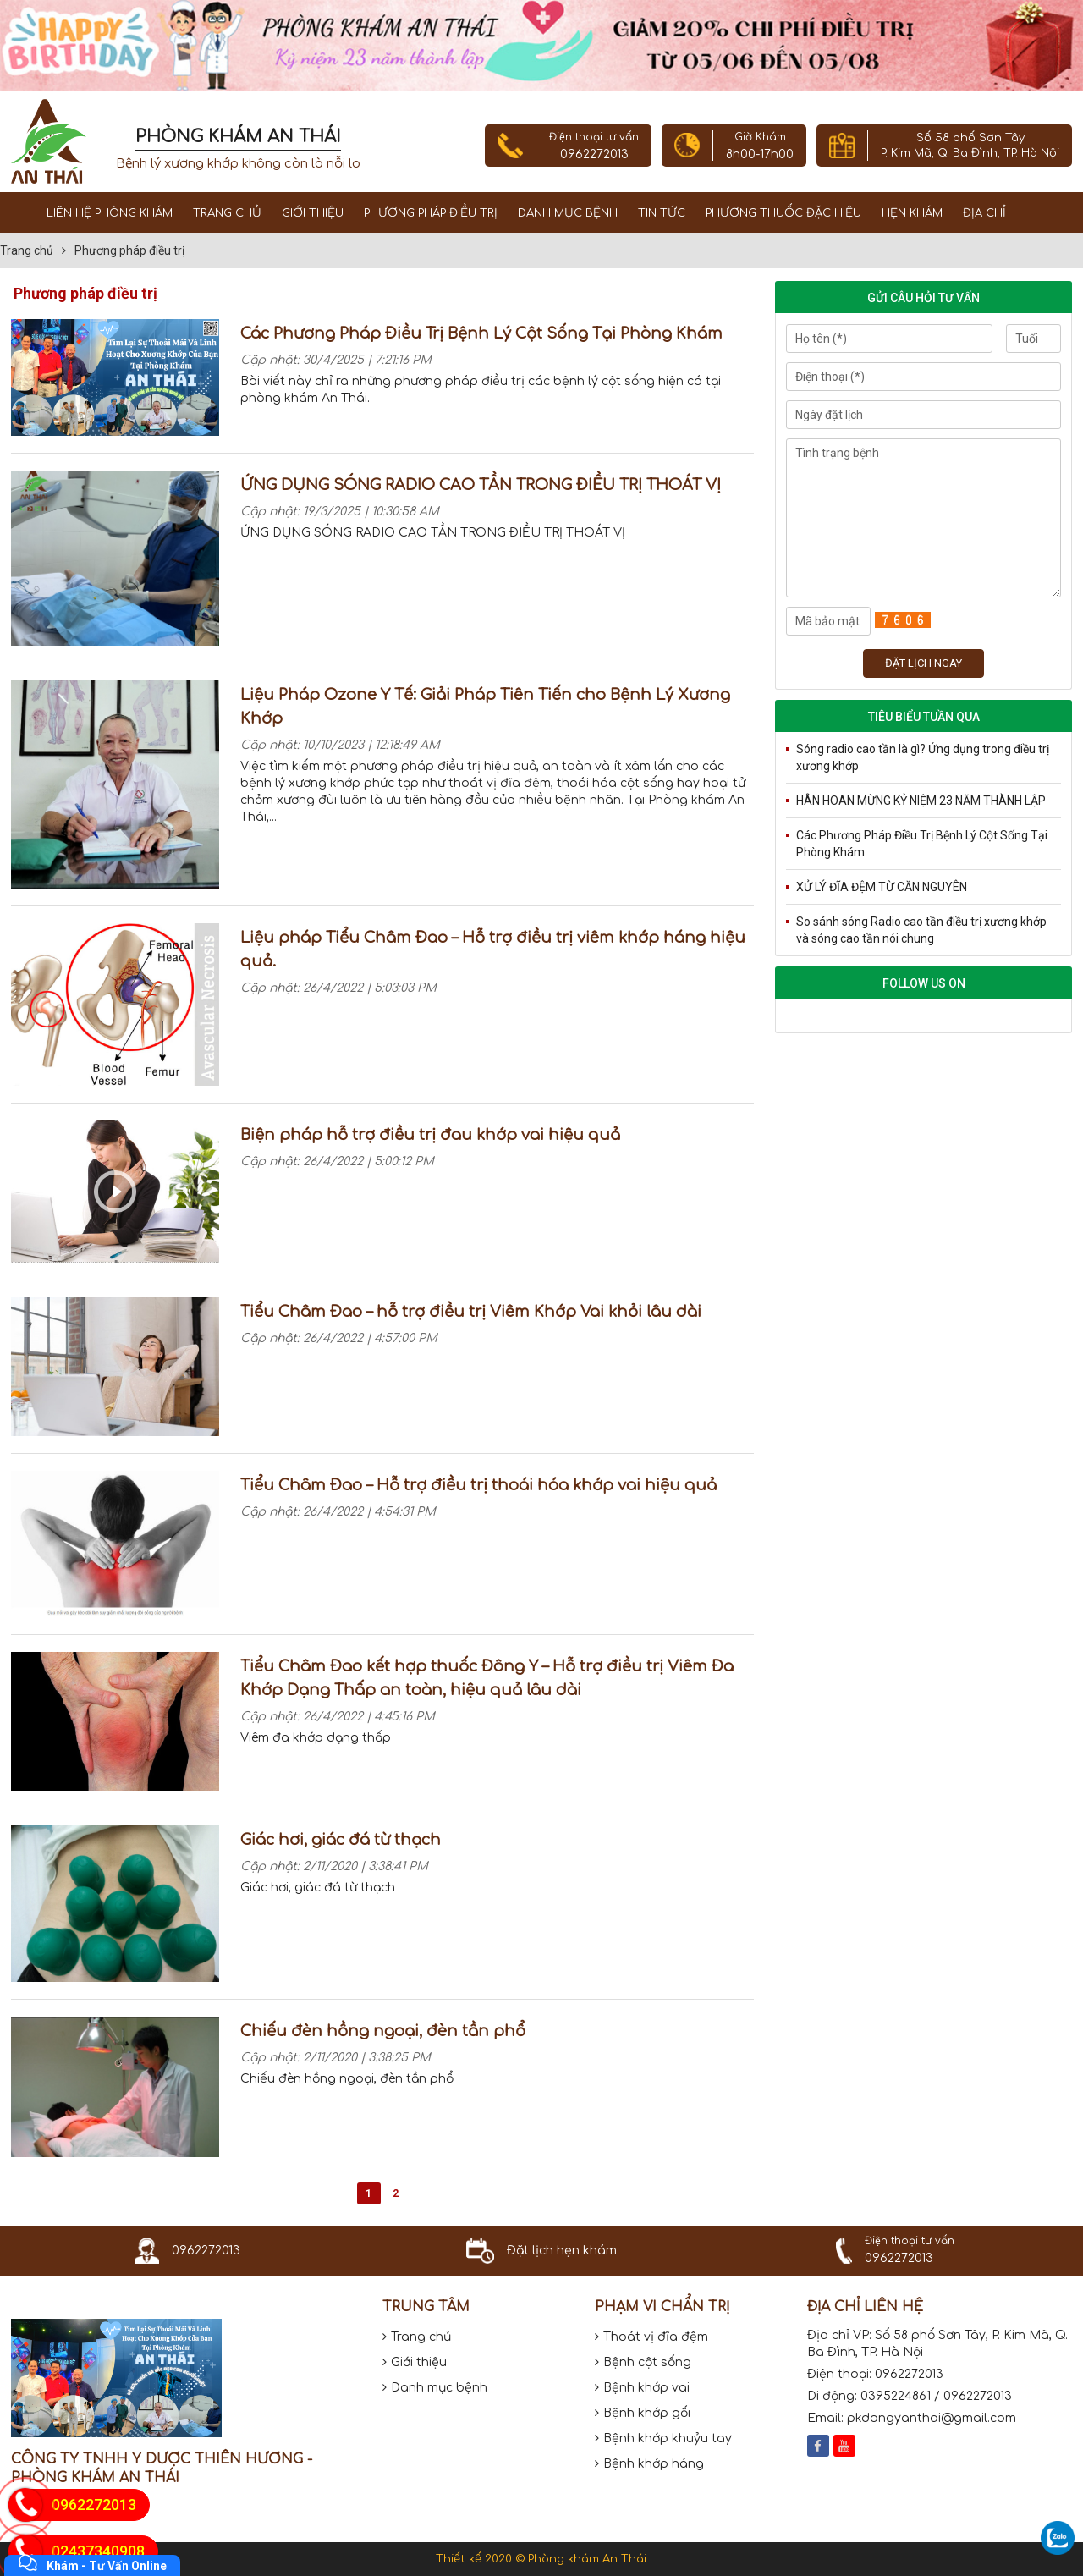  I want to click on Phương thuốc đặc hiệu, so click(783, 213).